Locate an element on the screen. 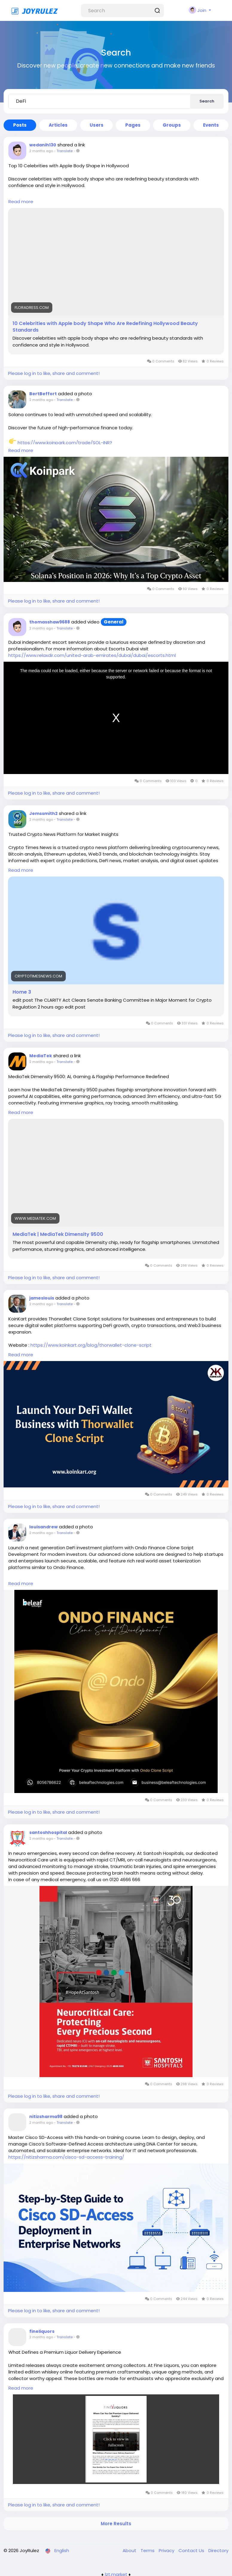 The width and height of the screenshot is (232, 2576). jameslouis is located at coordinates (41, 1298).